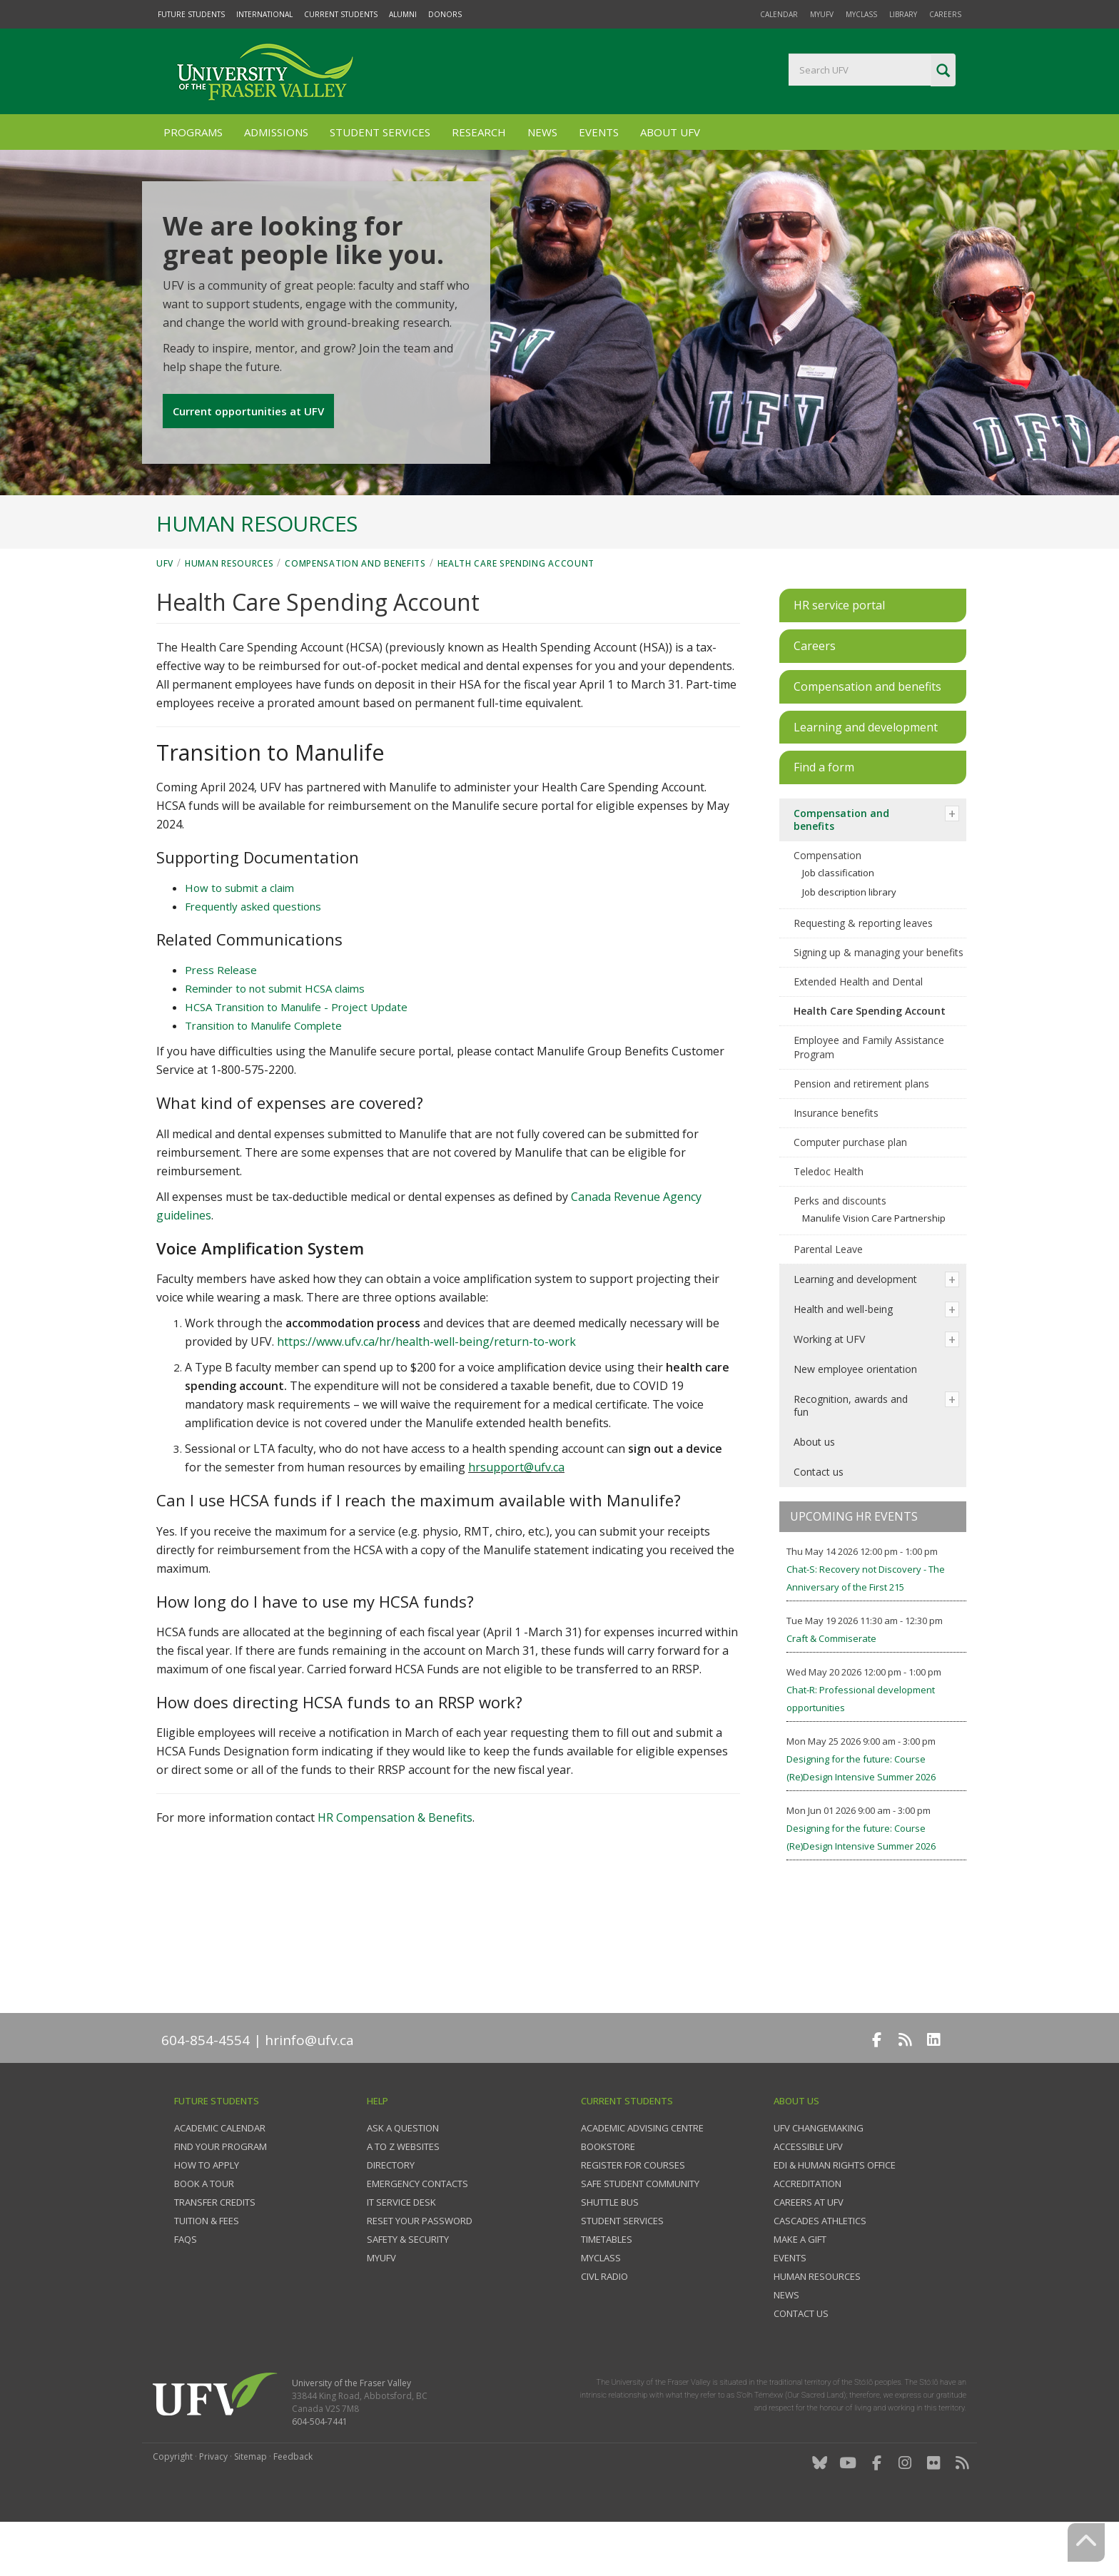 The width and height of the screenshot is (1119, 2576). I want to click on Sitemap, so click(250, 2504).